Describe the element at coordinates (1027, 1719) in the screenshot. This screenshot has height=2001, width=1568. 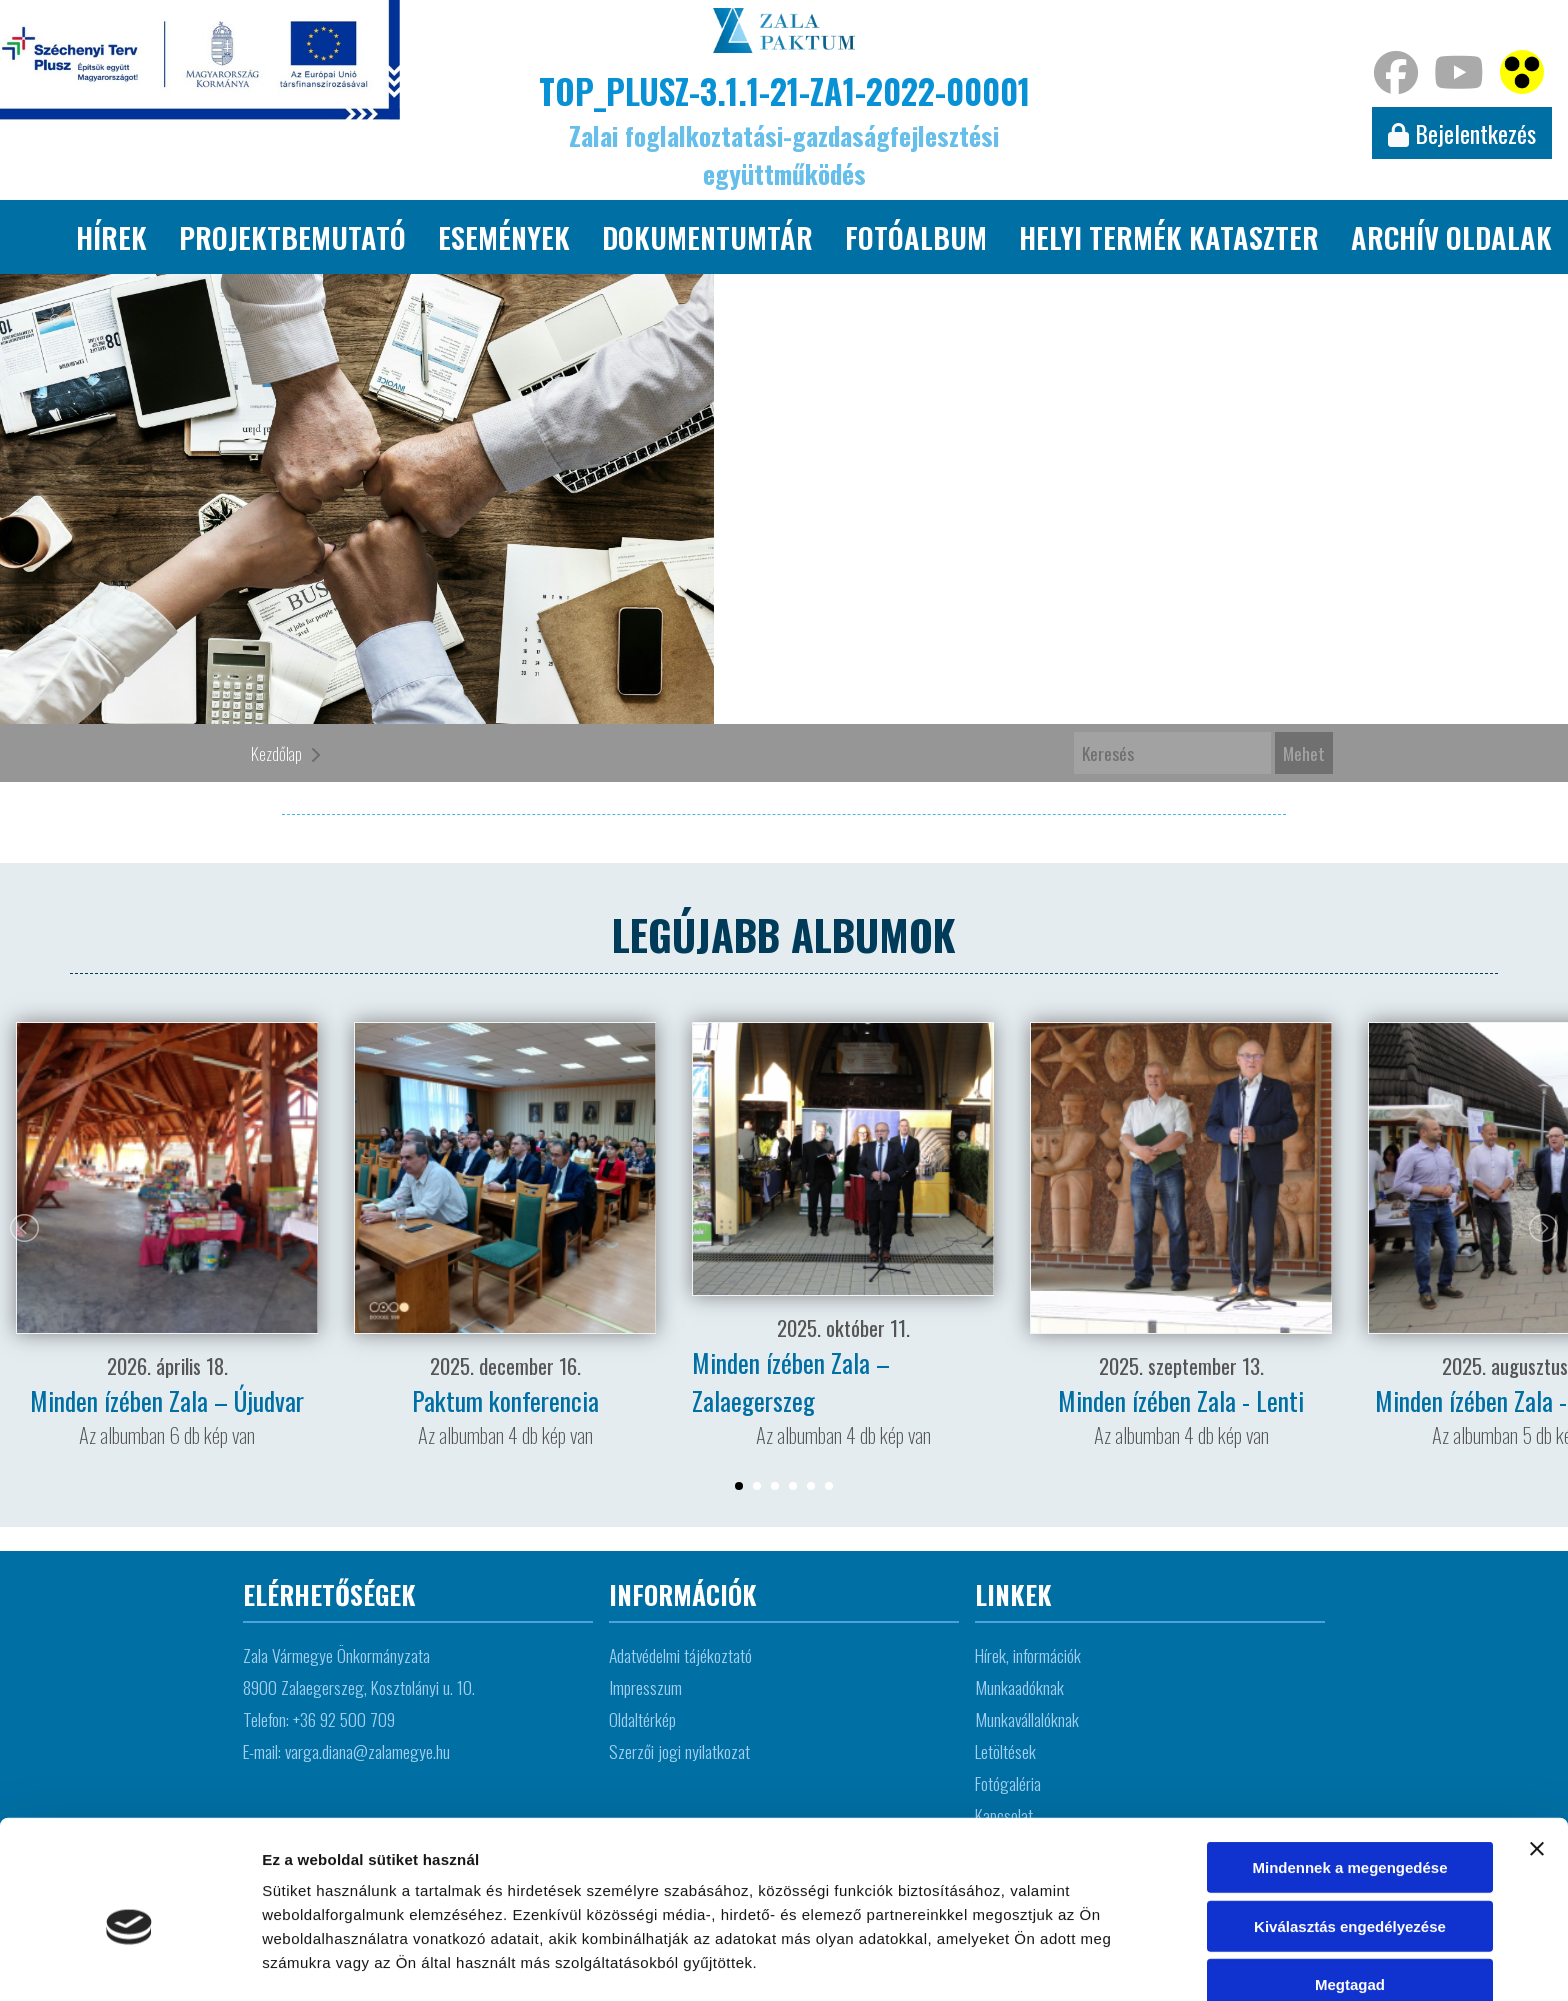
I see `Munkavállalóknak` at that location.